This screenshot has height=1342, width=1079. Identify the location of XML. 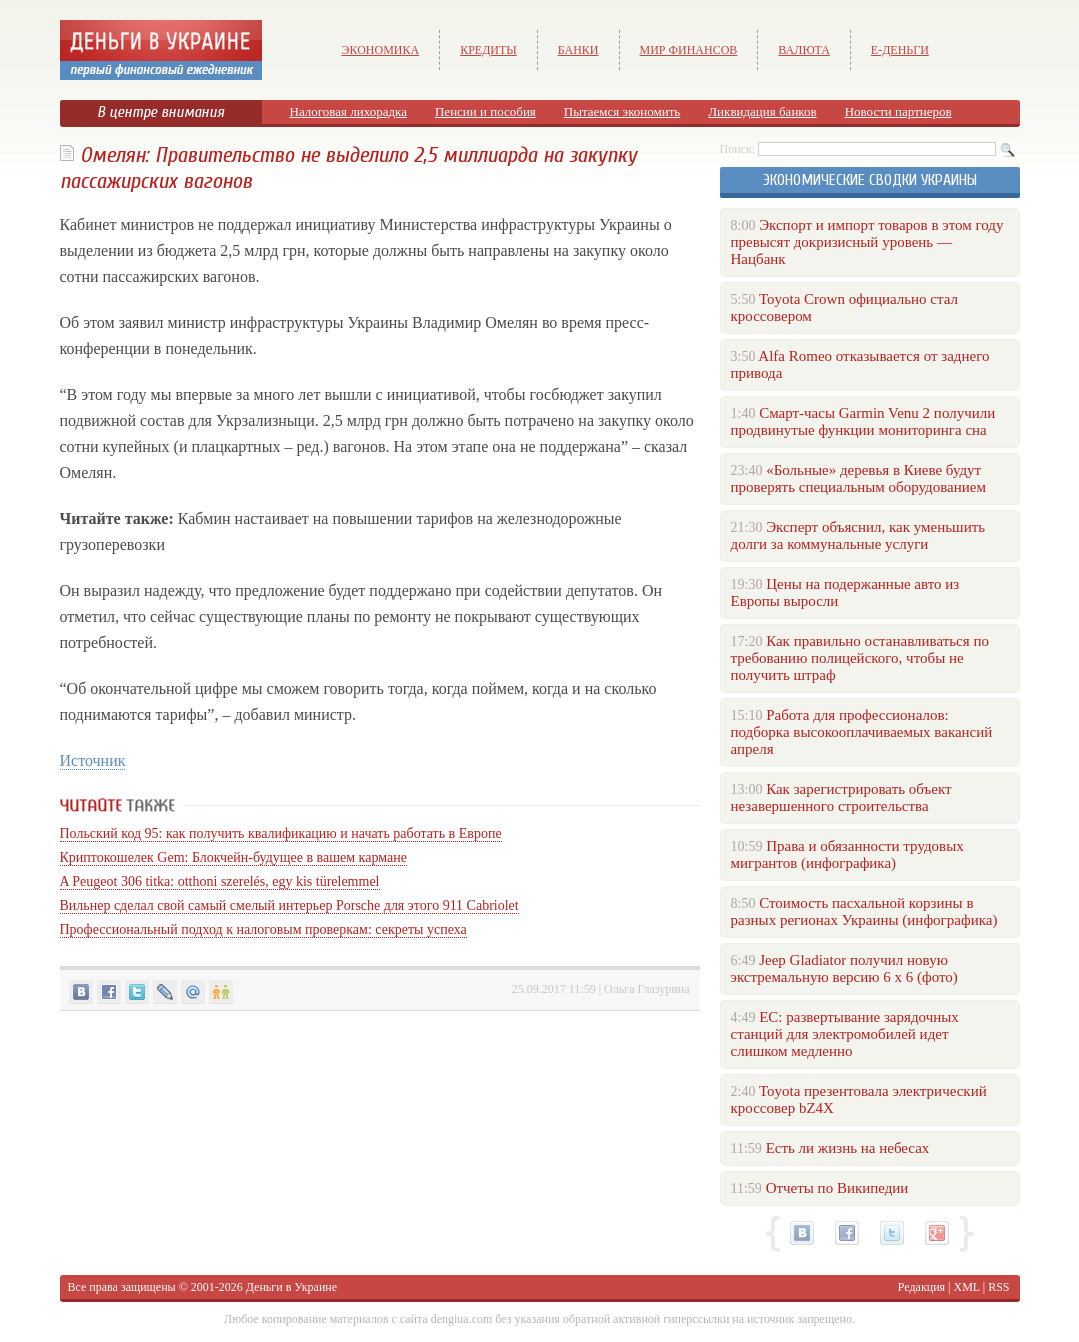
(967, 1287).